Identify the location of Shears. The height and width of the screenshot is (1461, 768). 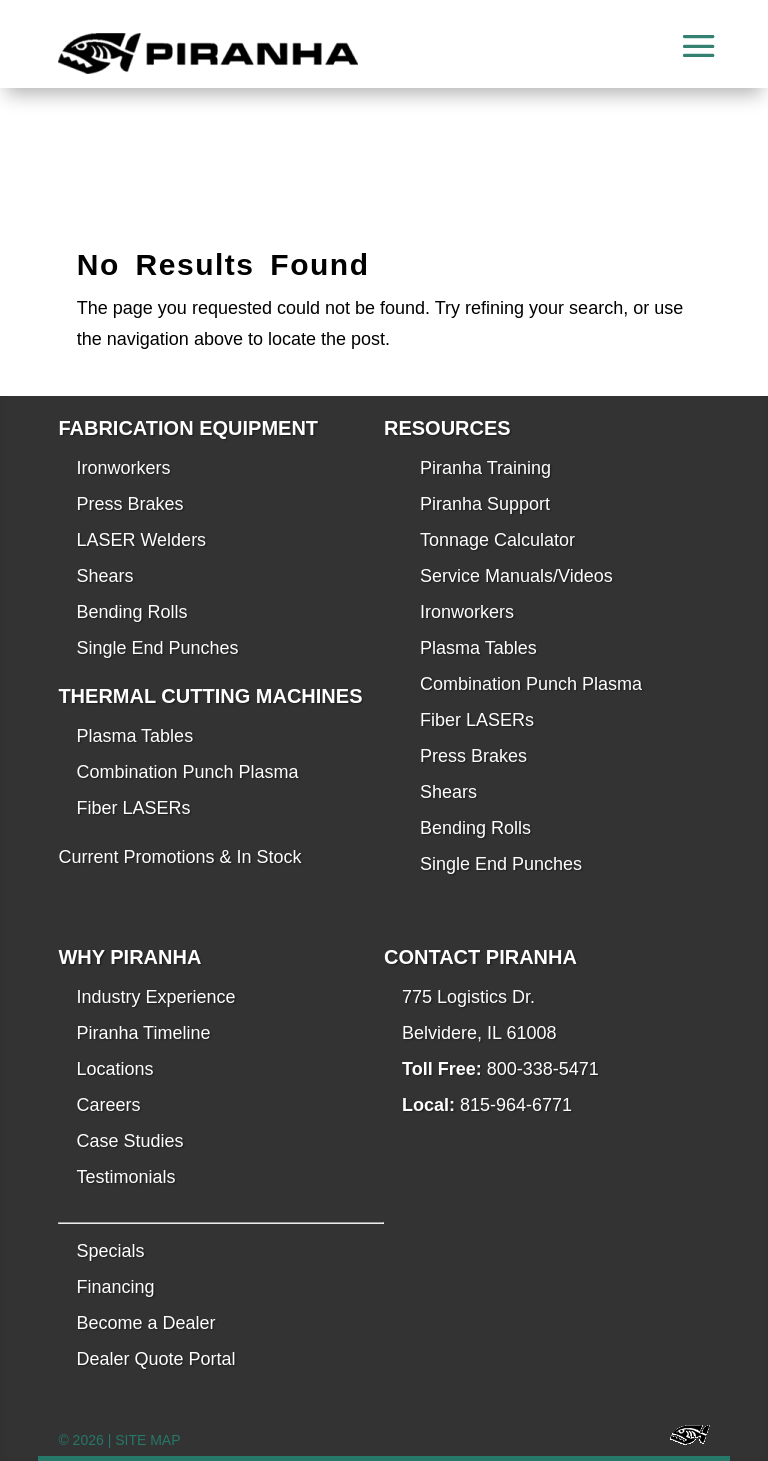
(104, 576).